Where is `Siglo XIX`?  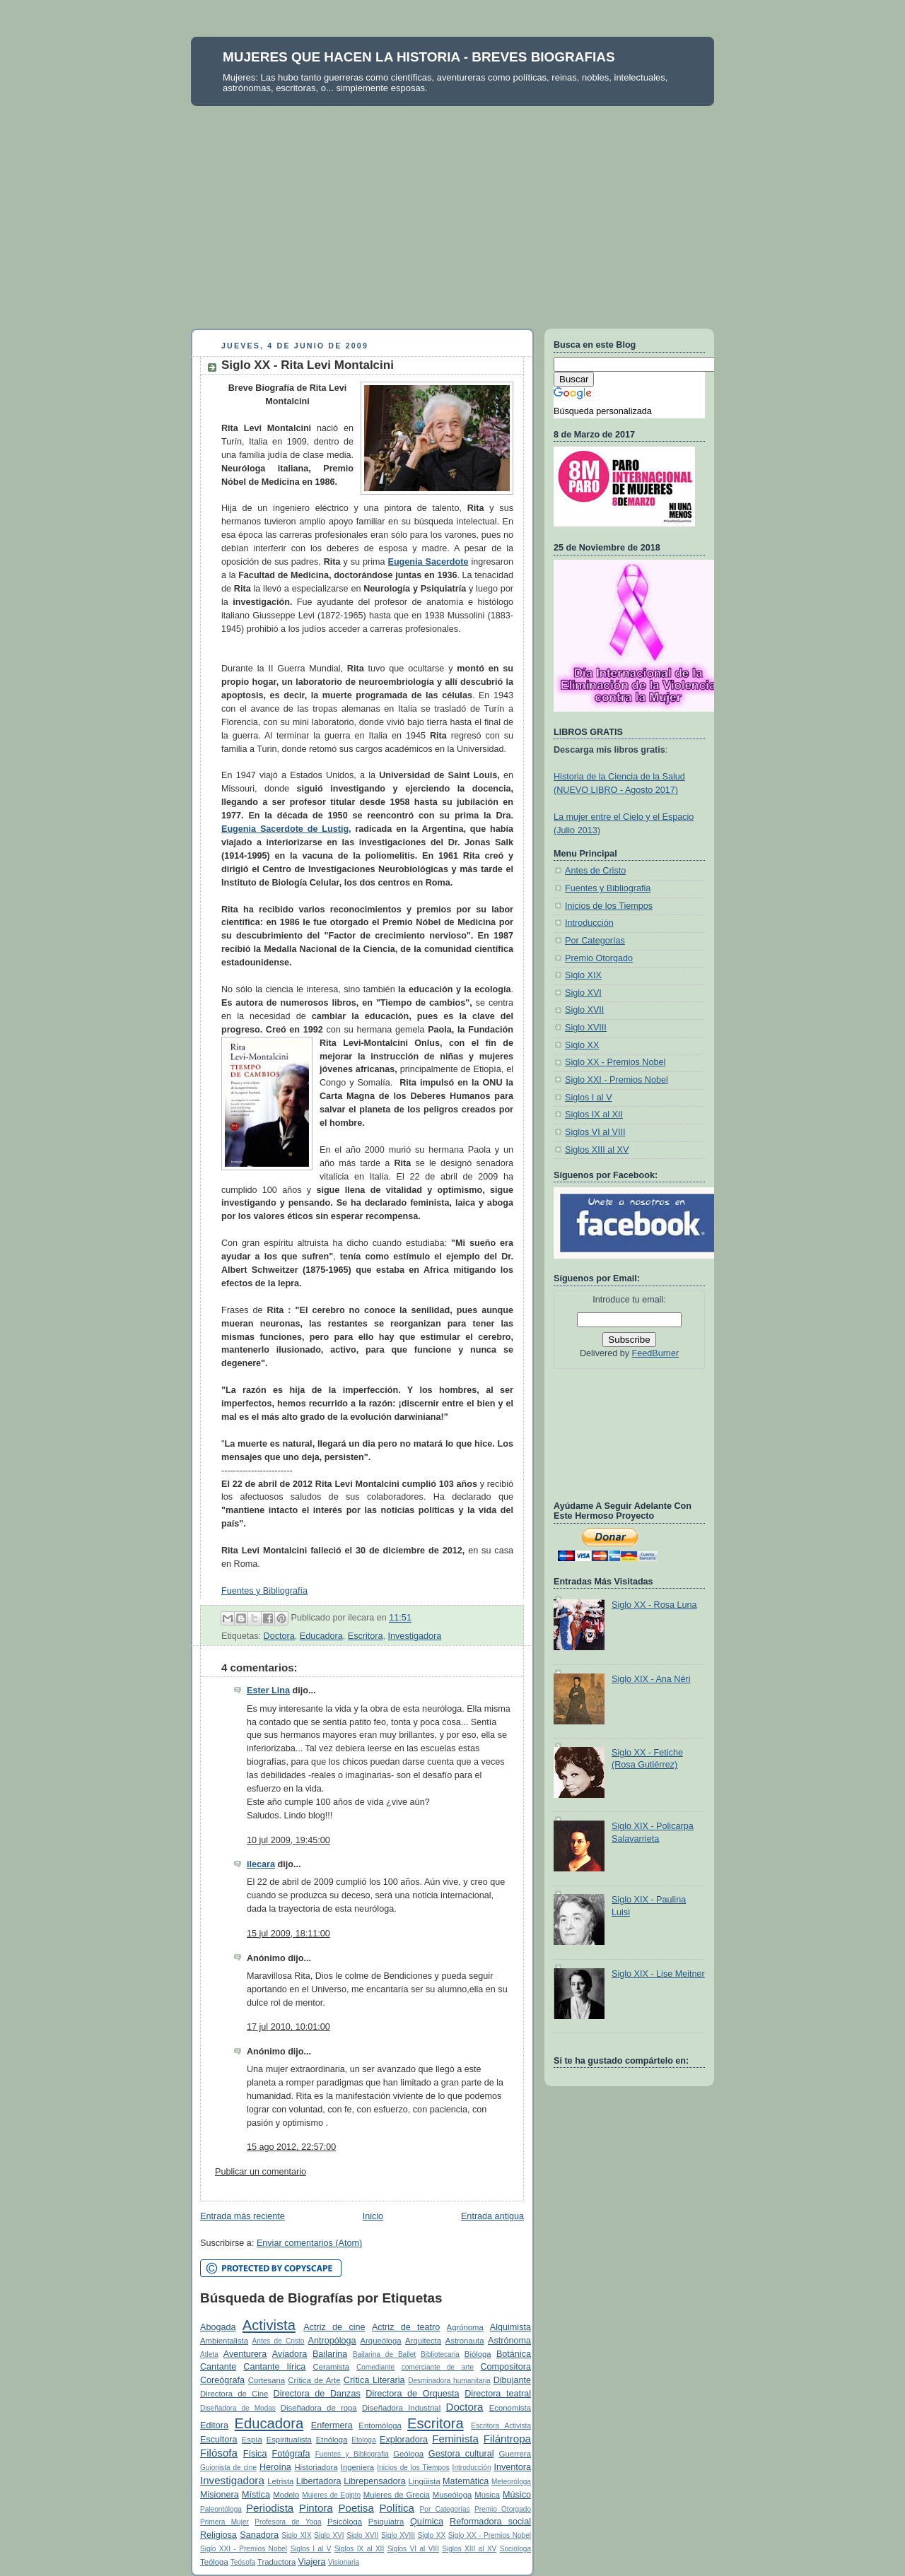 Siglo XIX is located at coordinates (296, 2535).